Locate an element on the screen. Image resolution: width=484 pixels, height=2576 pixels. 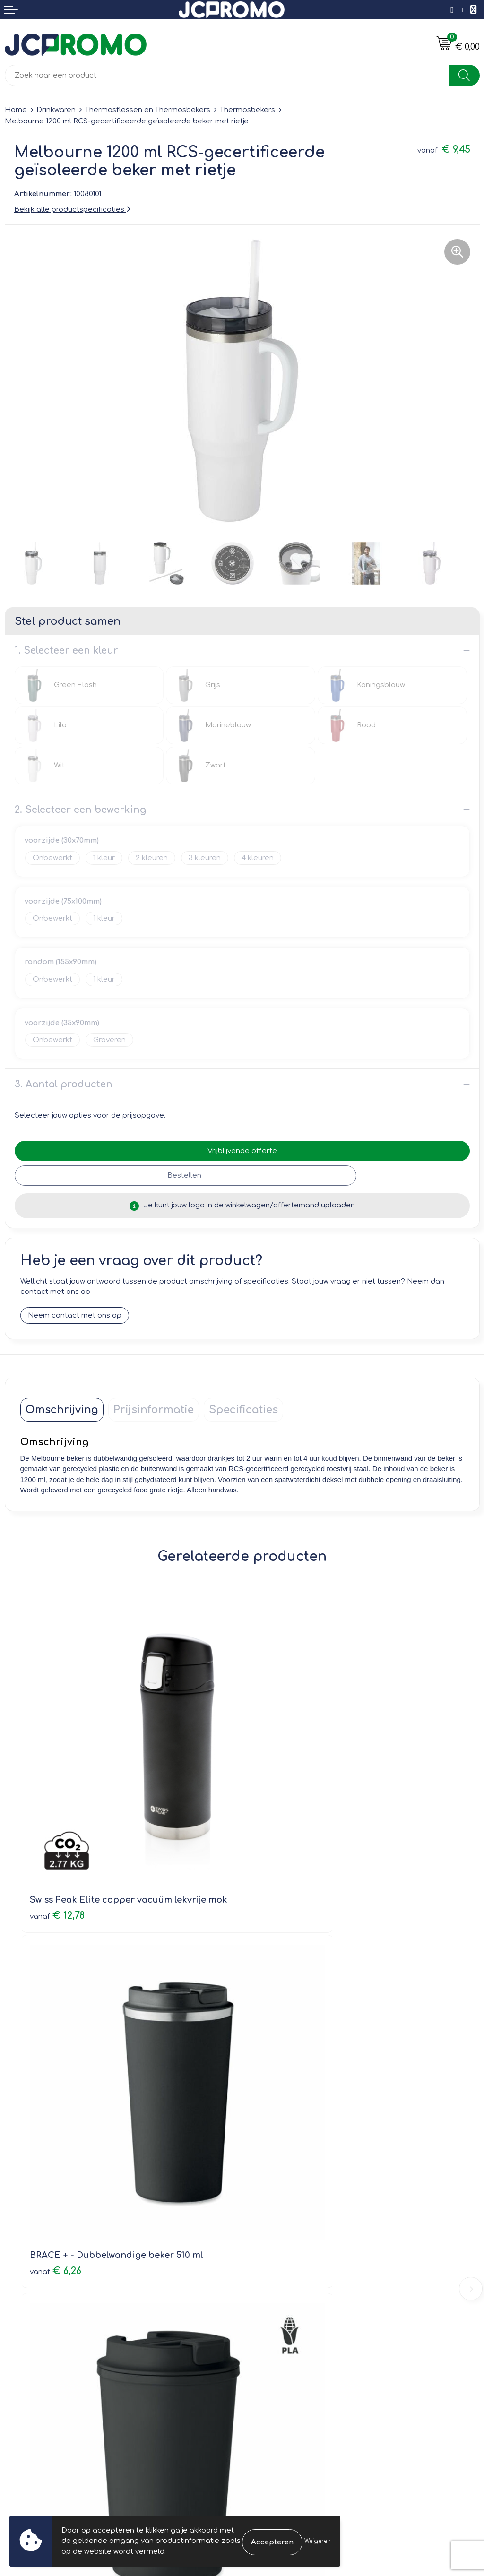
€ 12,78 is located at coordinates (57, 1823).